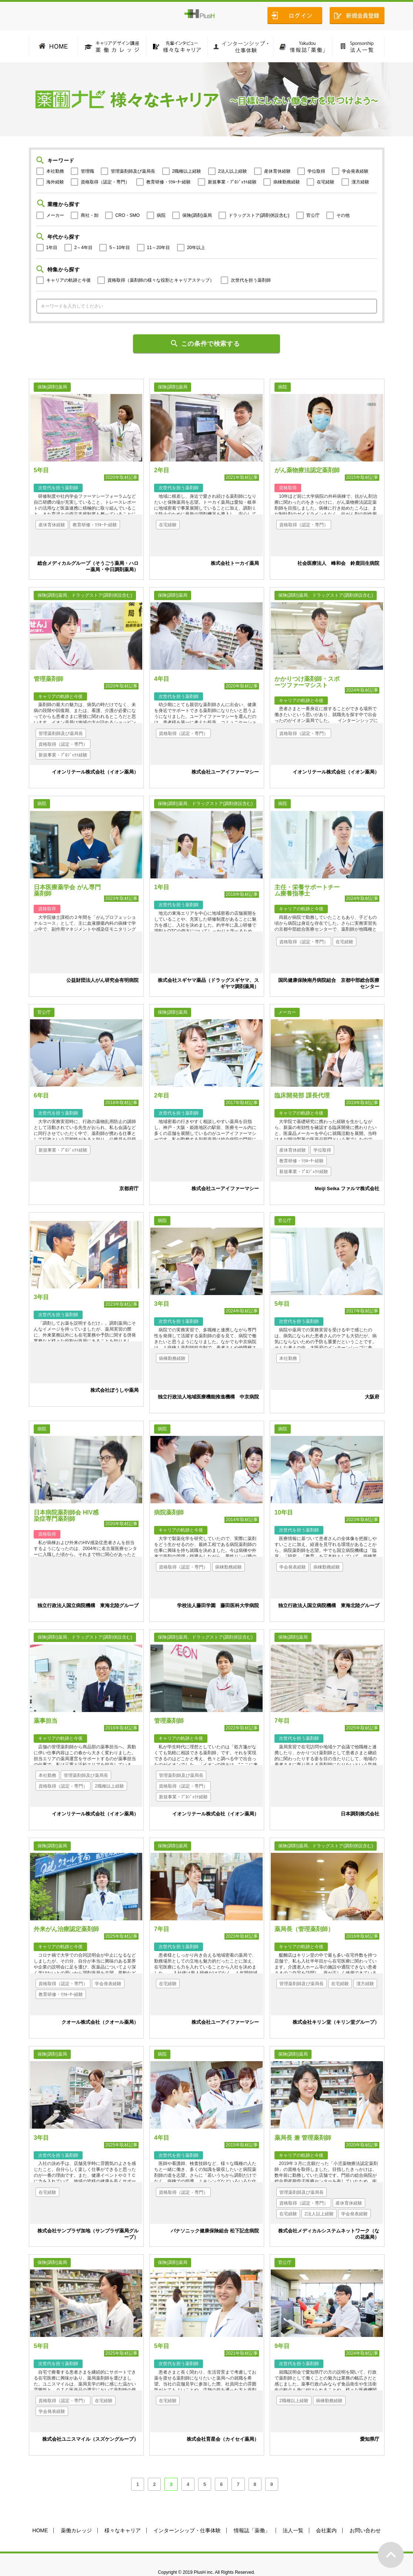 This screenshot has height=2576, width=413. What do you see at coordinates (168, 182) in the screenshot?
I see `教育研修・ﾘｸﾙｰﾀｰ経験` at bounding box center [168, 182].